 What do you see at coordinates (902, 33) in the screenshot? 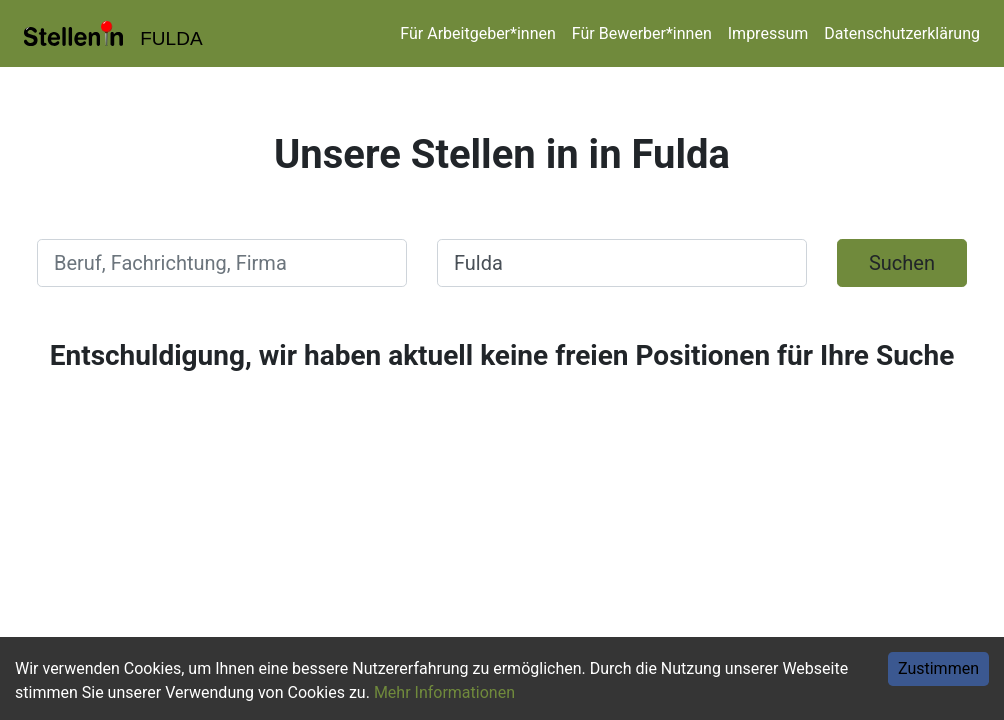
I see `Datenschutzerklärung` at bounding box center [902, 33].